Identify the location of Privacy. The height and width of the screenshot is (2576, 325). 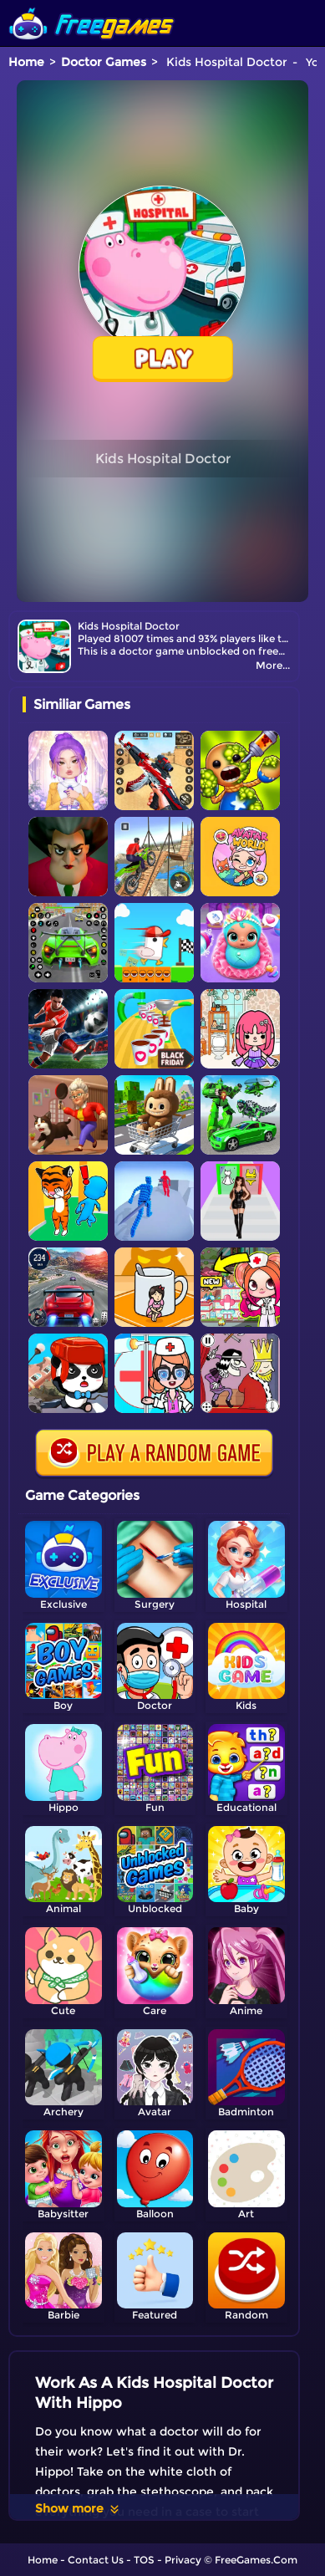
(183, 2559).